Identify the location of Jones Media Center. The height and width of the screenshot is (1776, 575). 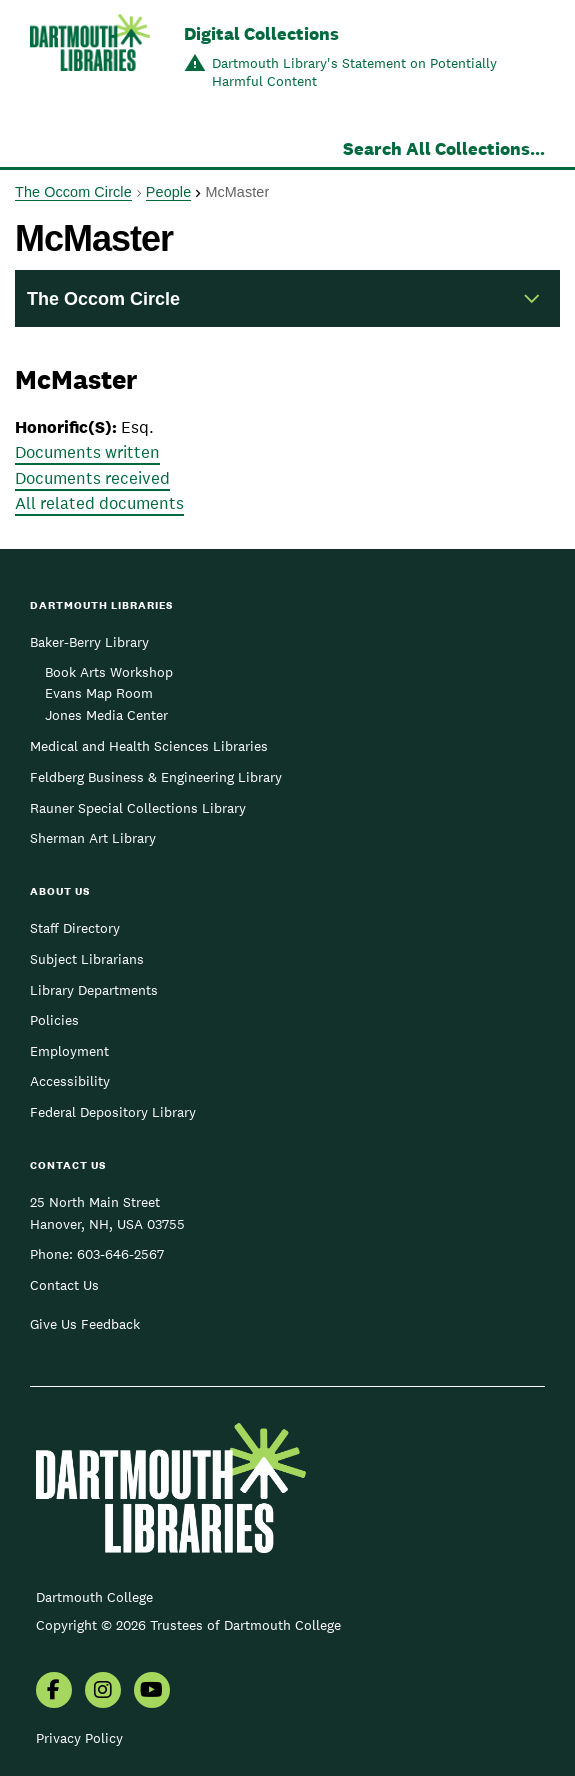
(106, 715).